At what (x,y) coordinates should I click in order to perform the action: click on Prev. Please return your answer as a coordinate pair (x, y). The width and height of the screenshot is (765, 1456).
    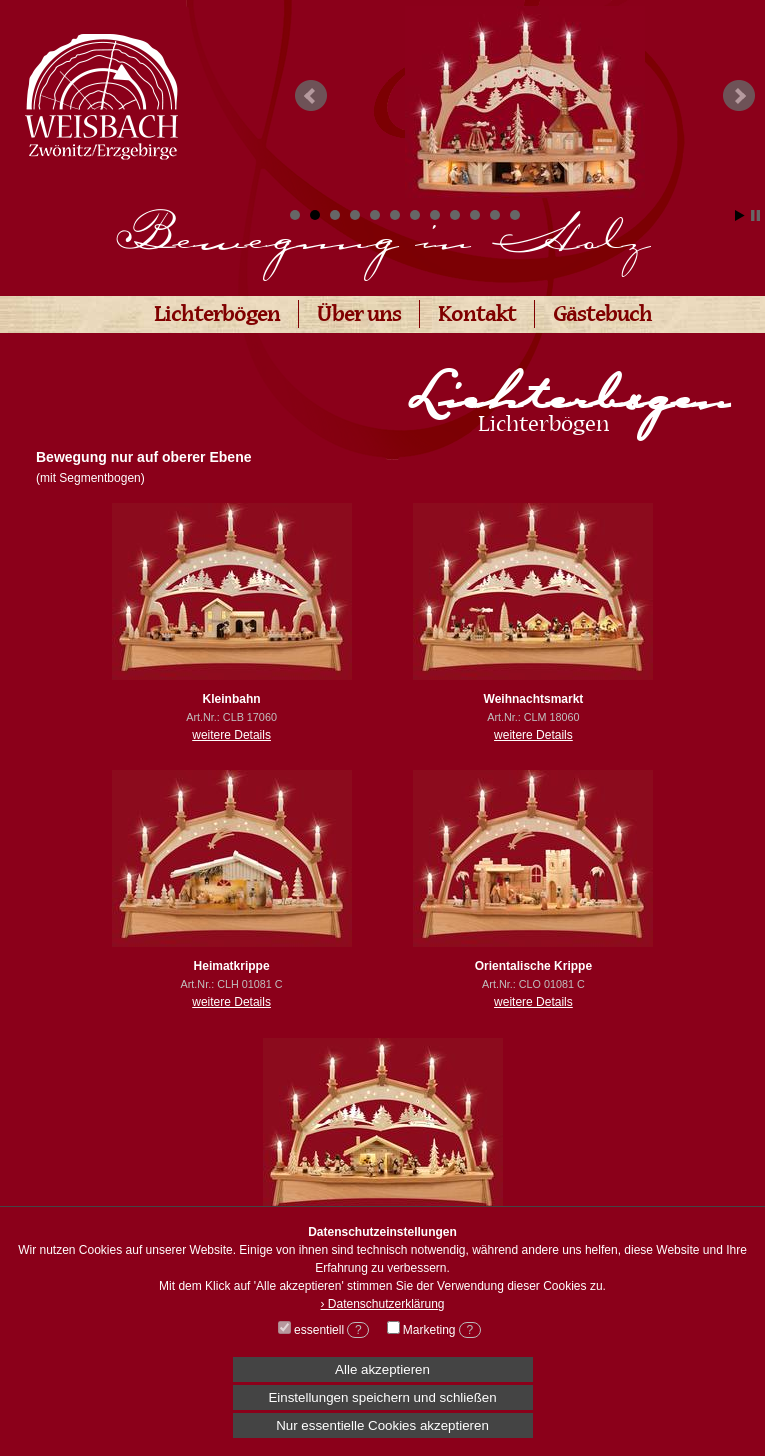
    Looking at the image, I should click on (311, 96).